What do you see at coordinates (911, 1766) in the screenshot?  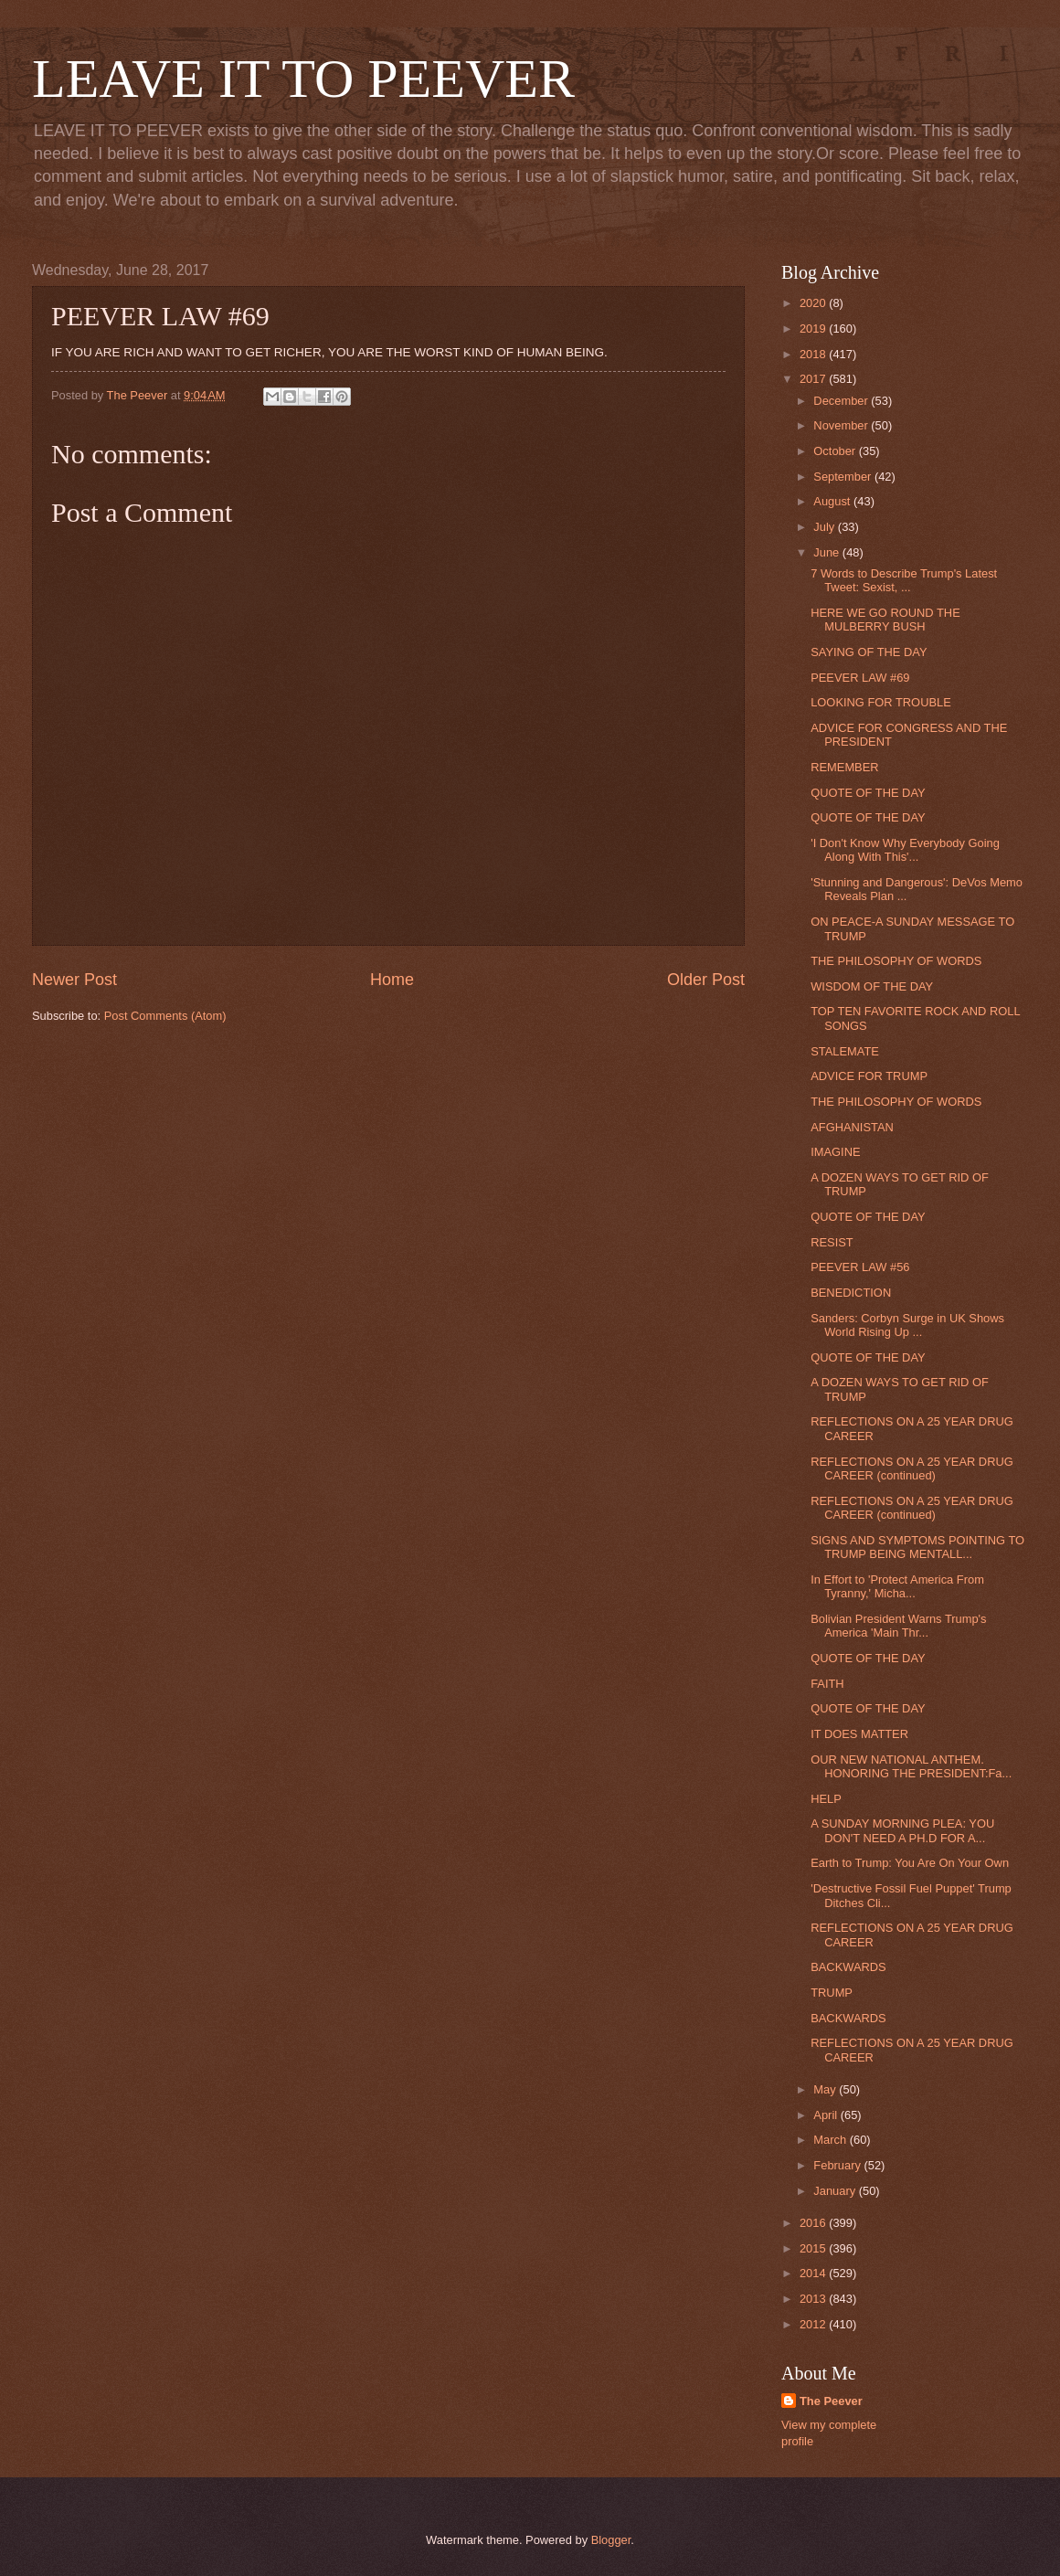 I see `OUR NEW NATIONAL ANTHEM. HONORING THE PRESIDENT:Fa...` at bounding box center [911, 1766].